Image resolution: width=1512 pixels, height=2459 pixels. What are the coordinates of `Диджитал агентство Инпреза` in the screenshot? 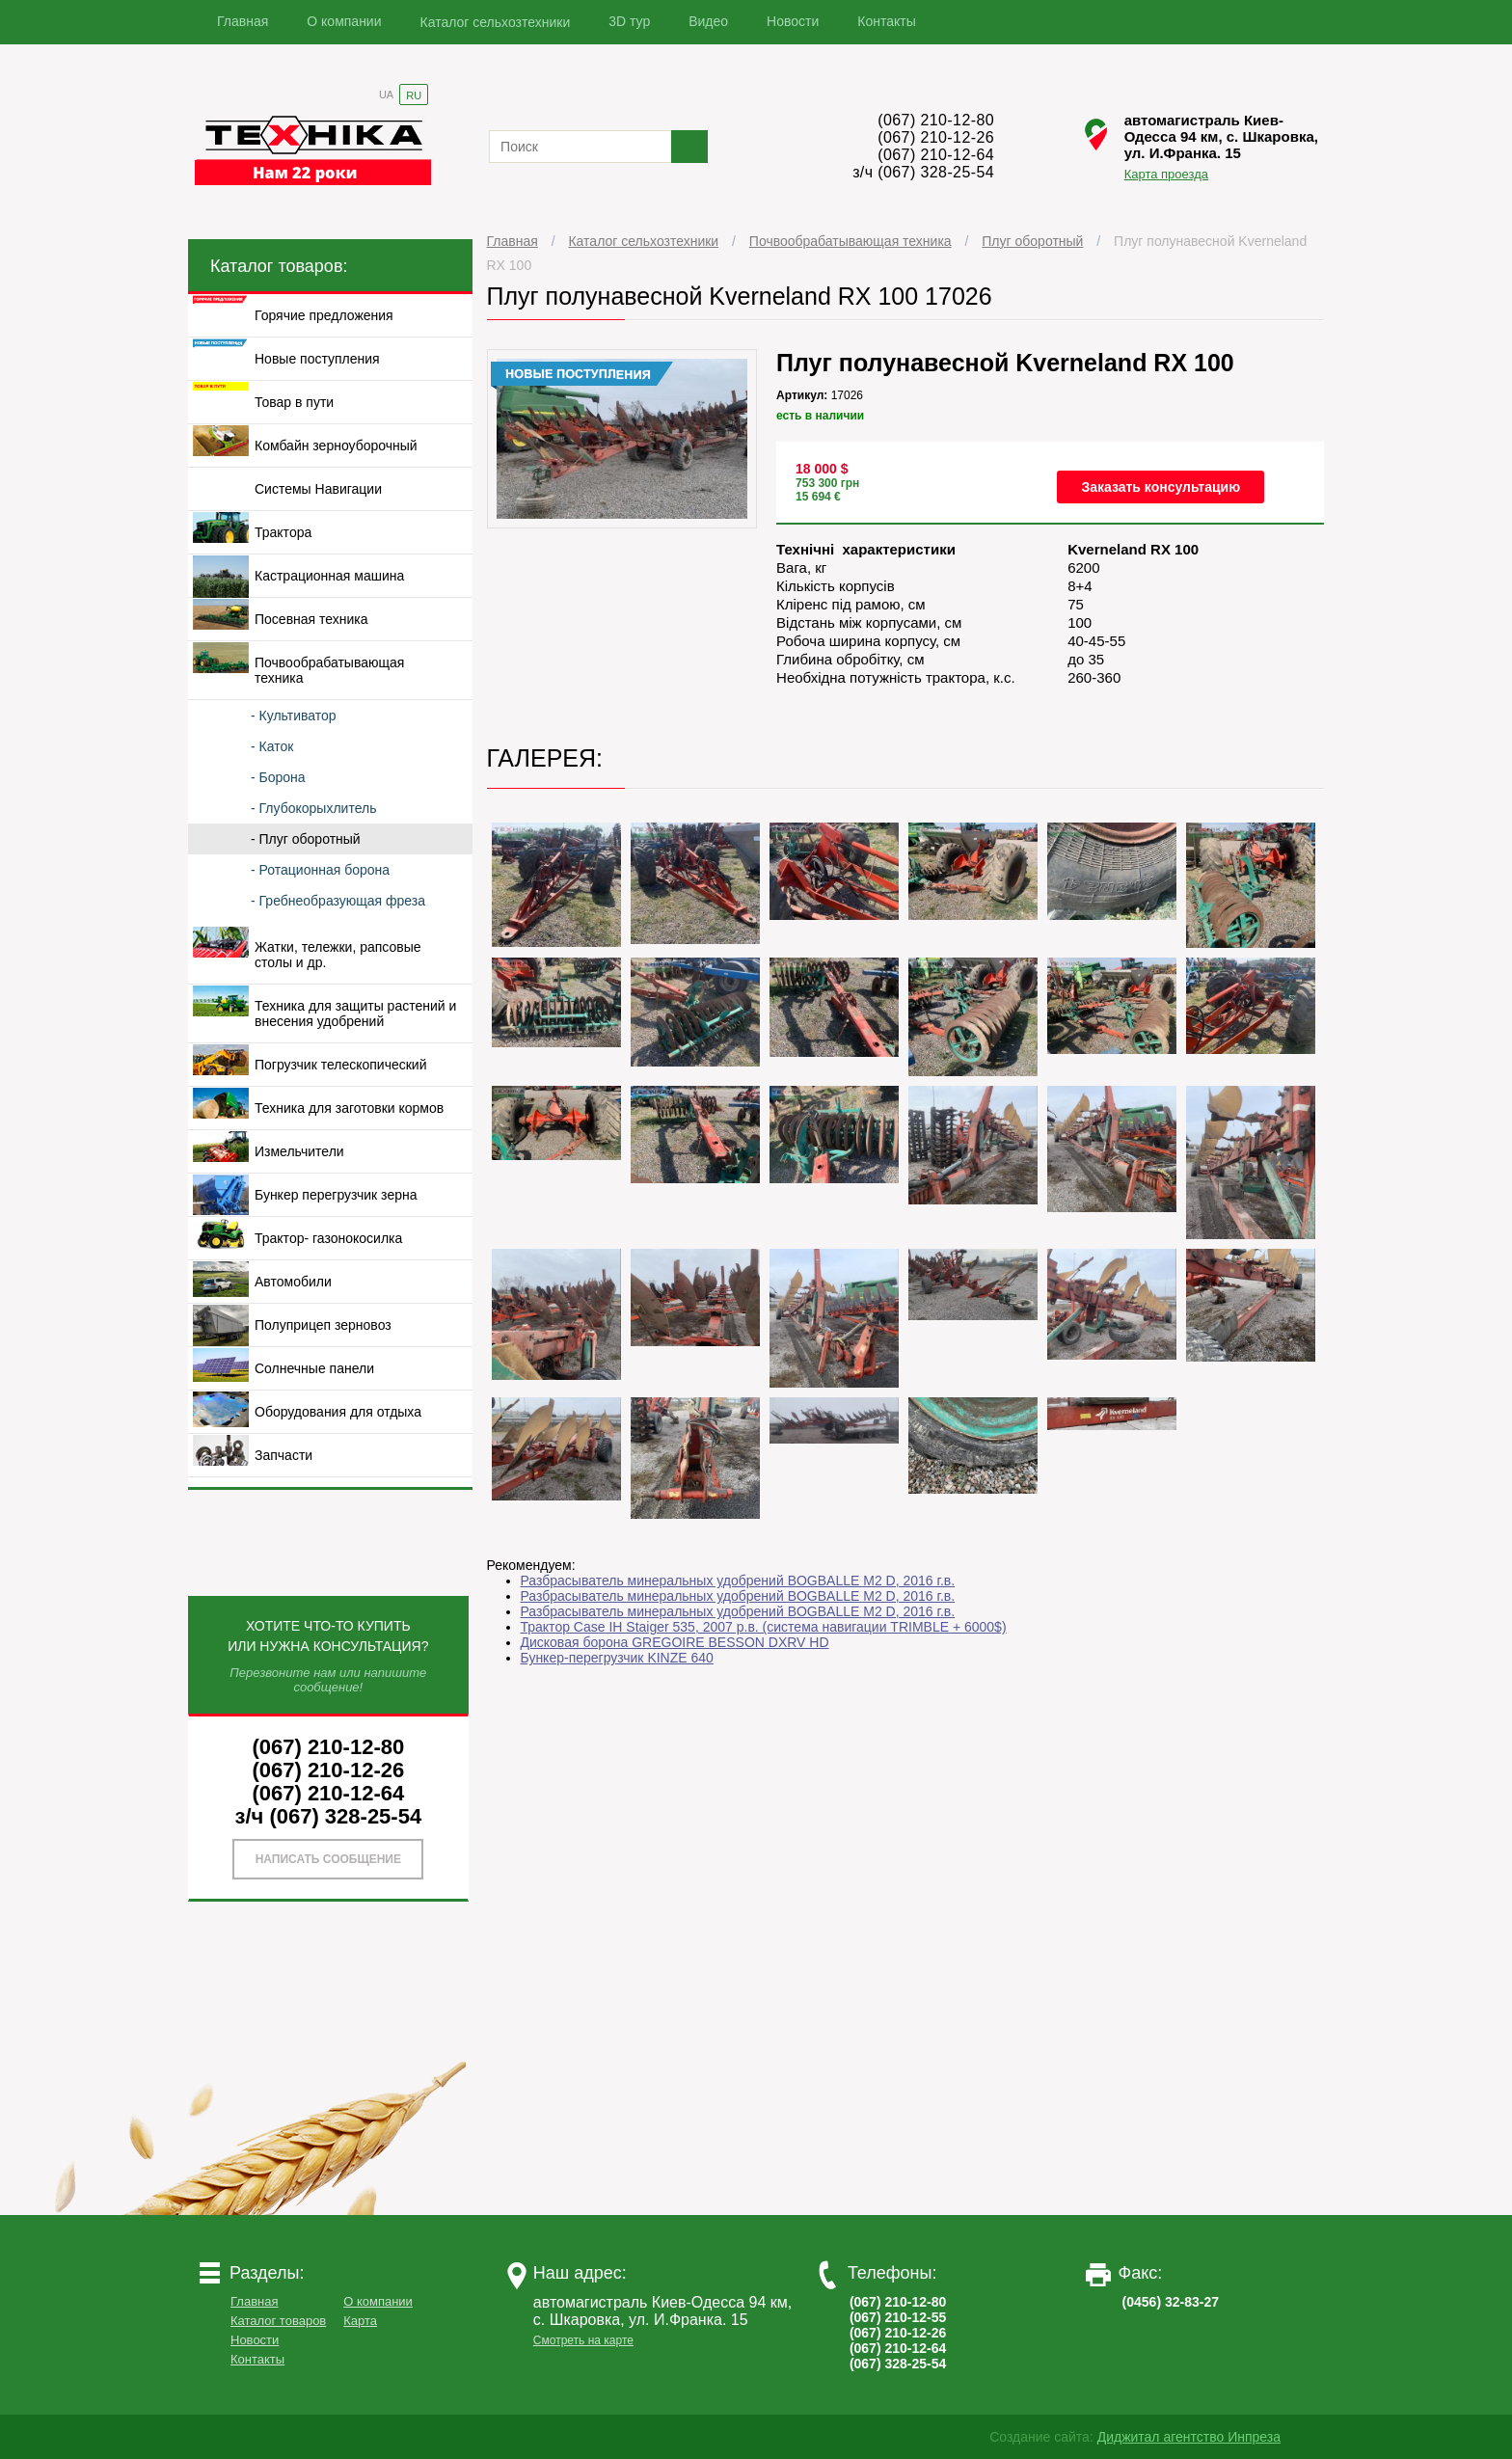 It's located at (1189, 2437).